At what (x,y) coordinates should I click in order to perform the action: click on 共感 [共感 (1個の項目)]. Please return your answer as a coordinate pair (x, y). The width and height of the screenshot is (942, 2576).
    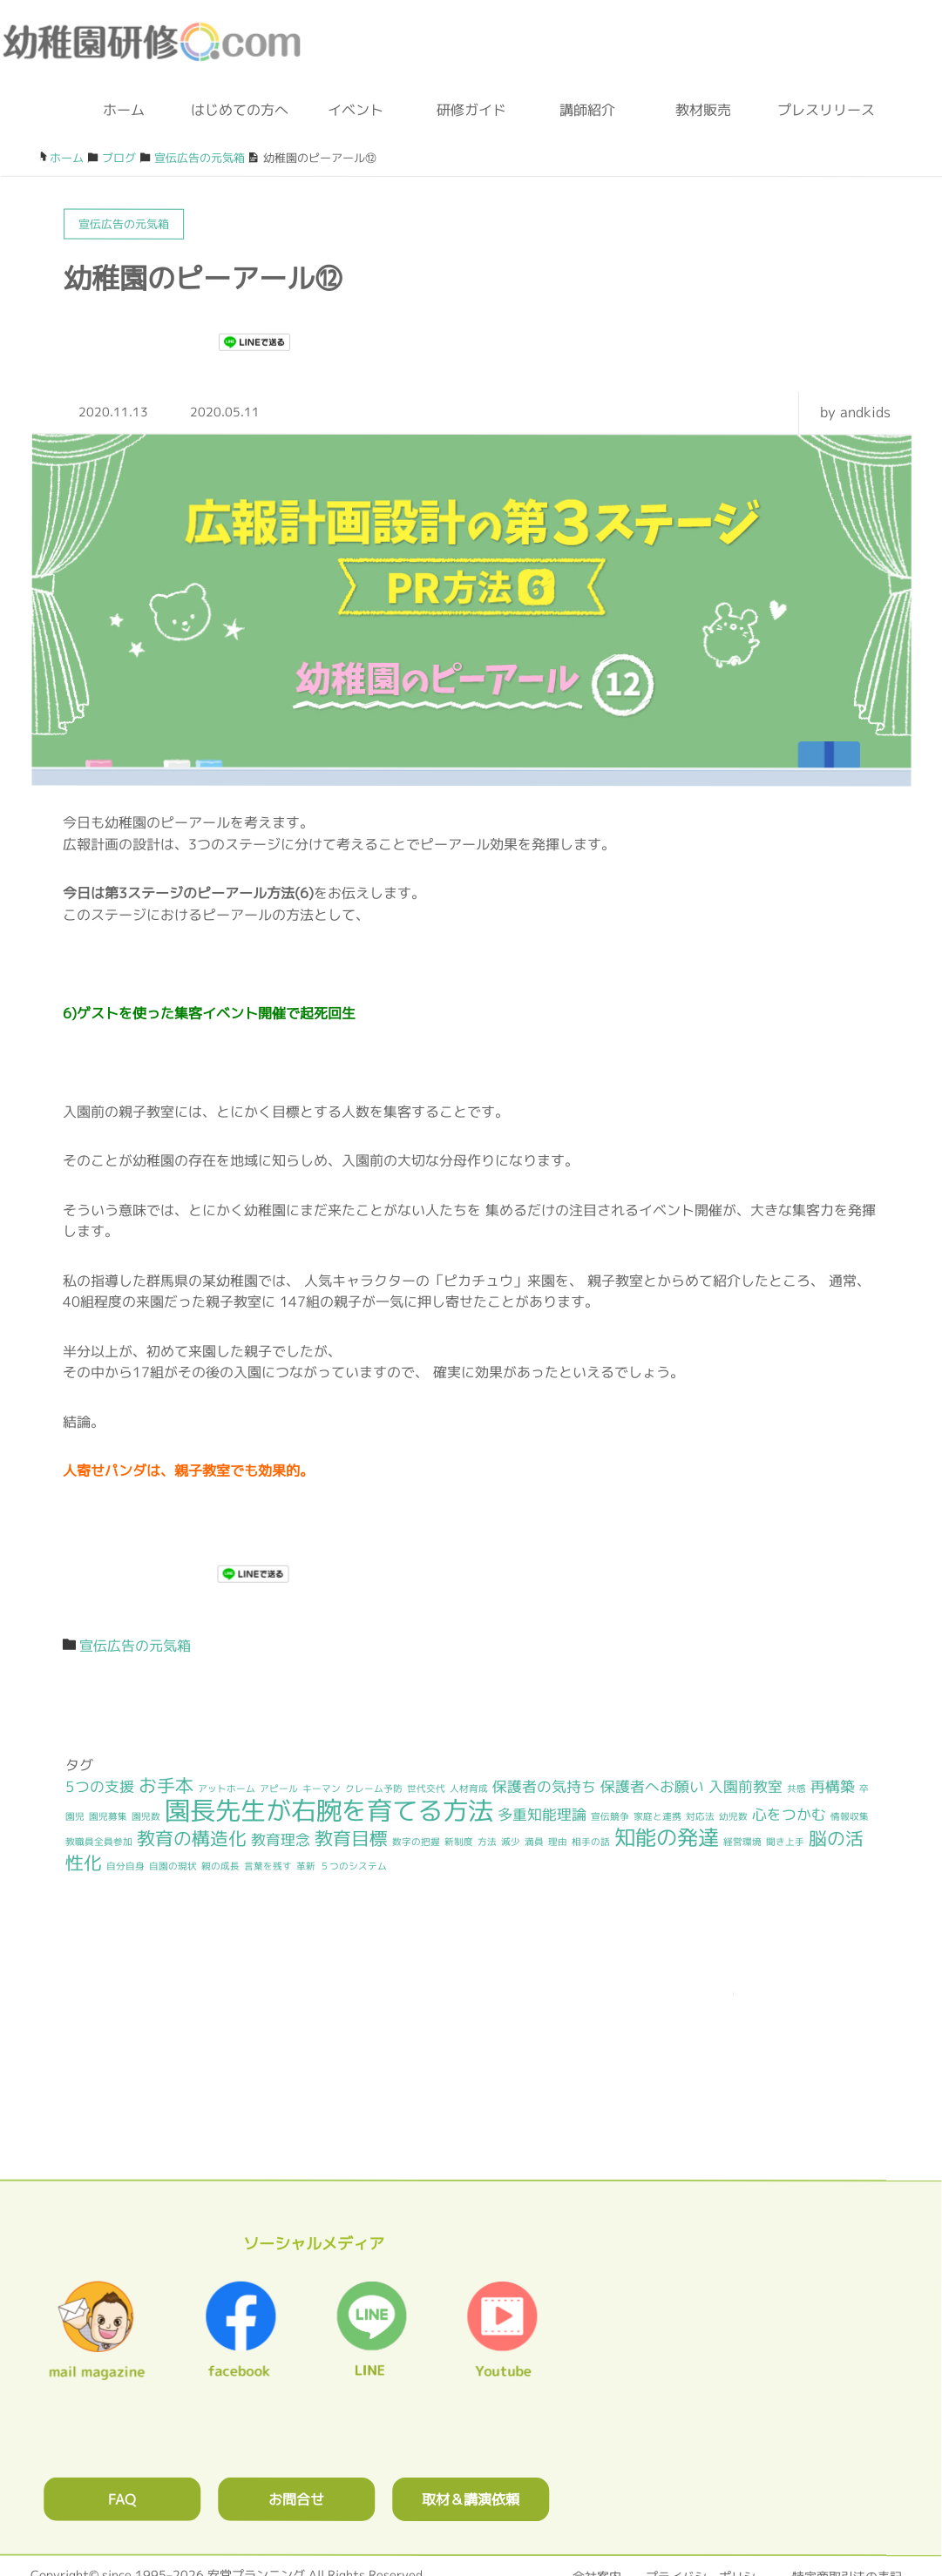
    Looking at the image, I should click on (796, 1788).